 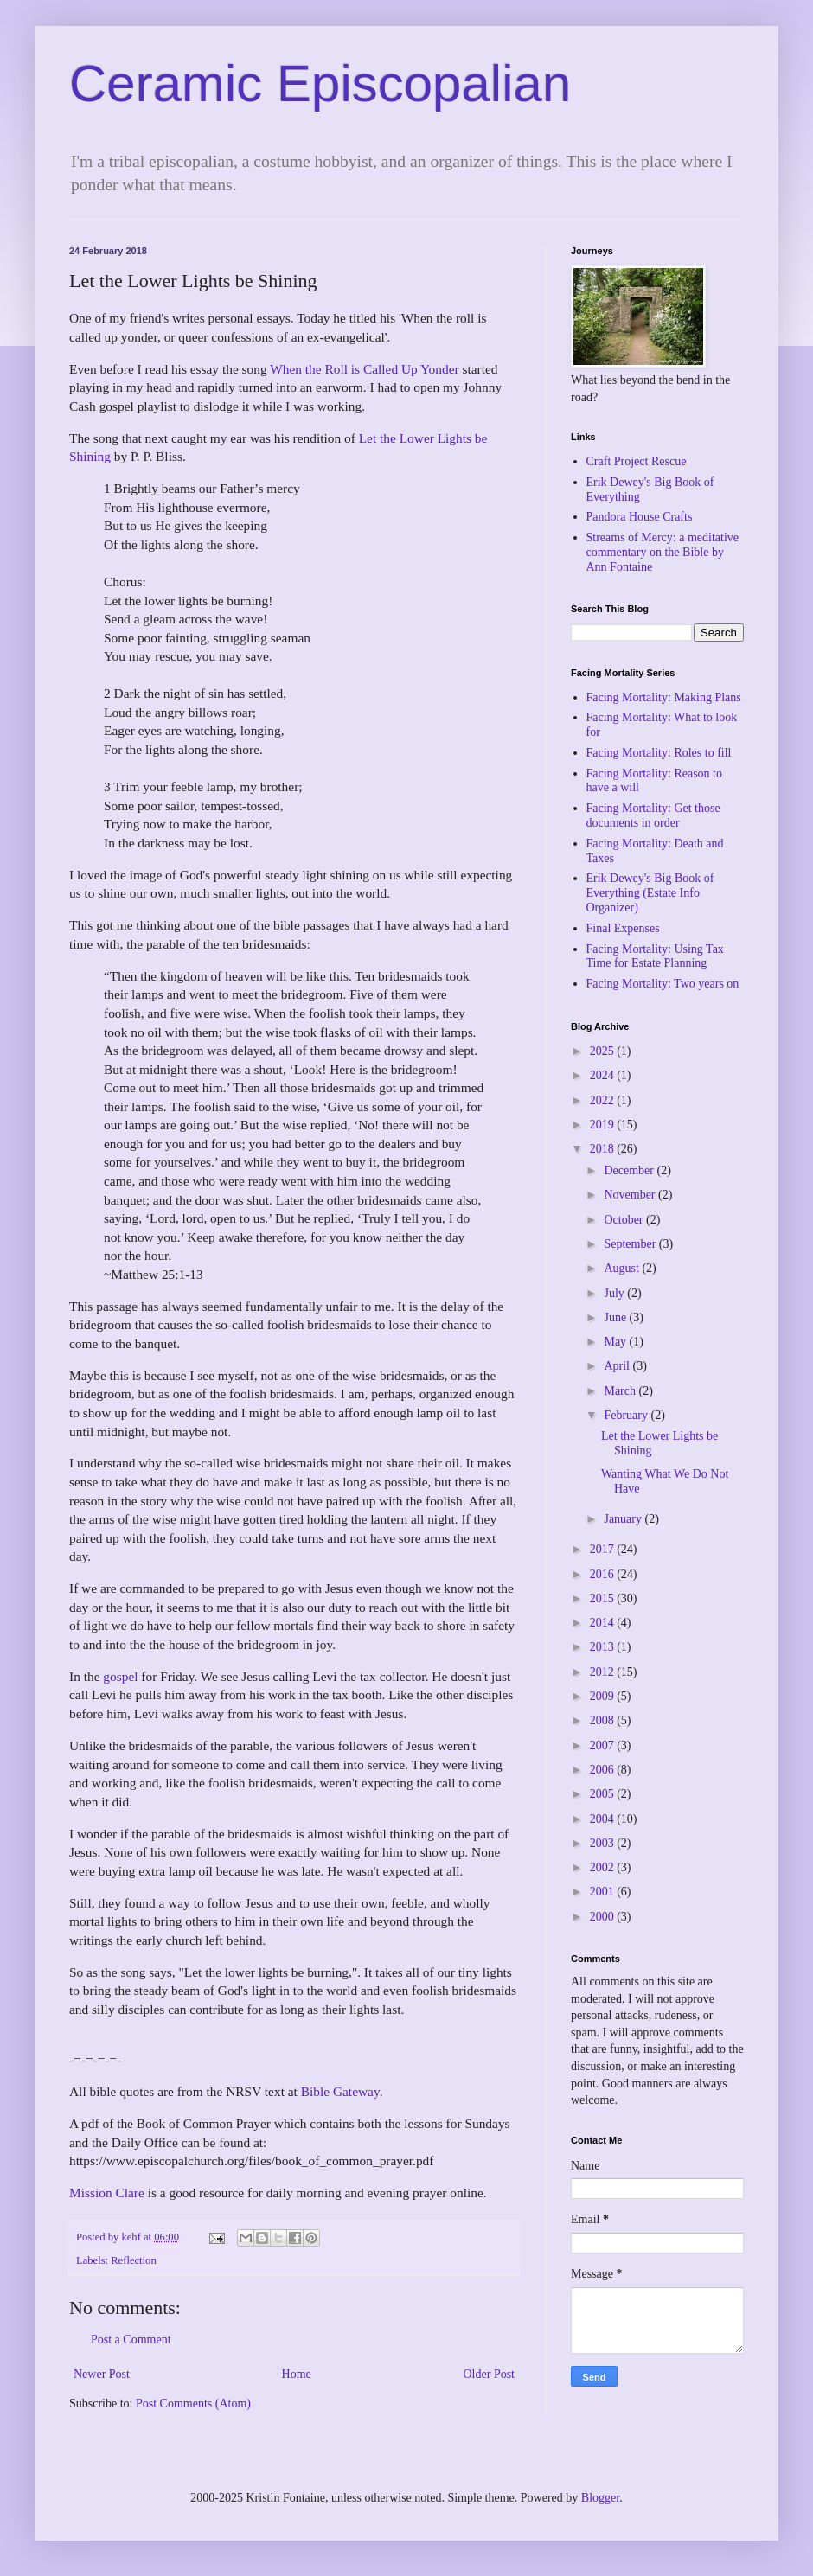 What do you see at coordinates (659, 752) in the screenshot?
I see `Facing Mortality: Roles to fill` at bounding box center [659, 752].